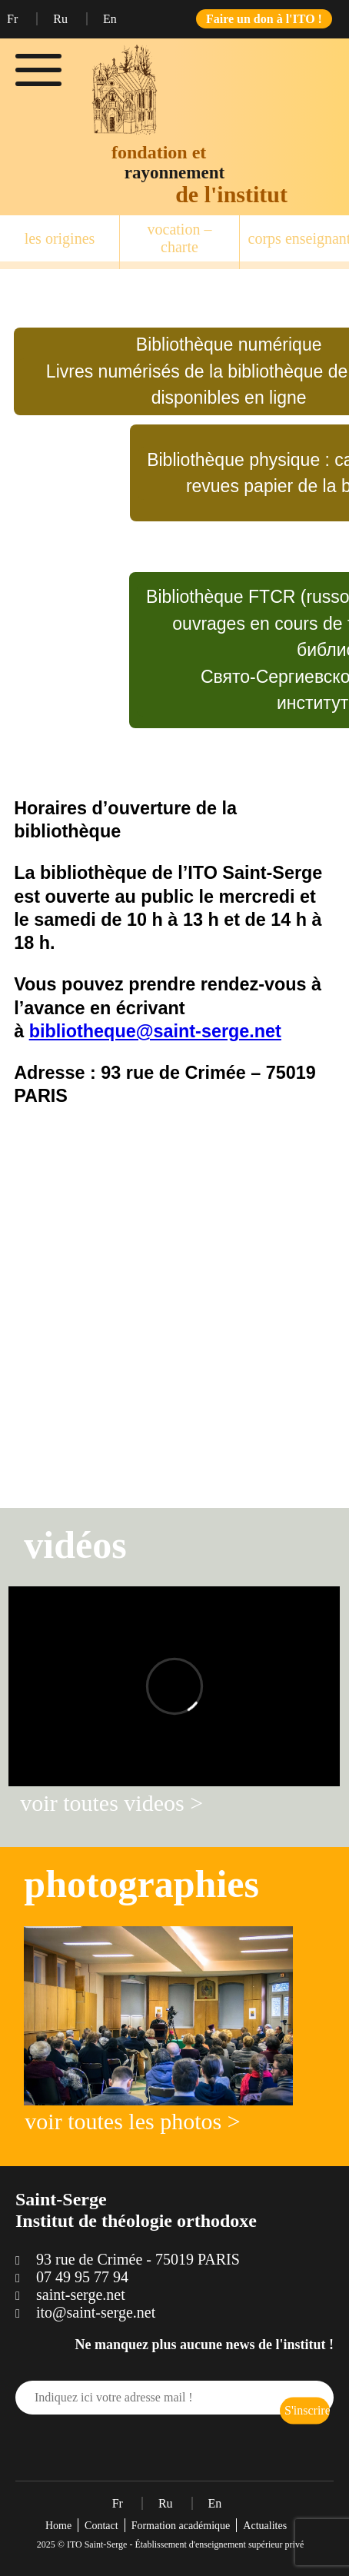 This screenshot has height=2576, width=349. What do you see at coordinates (58, 2525) in the screenshot?
I see `Home` at bounding box center [58, 2525].